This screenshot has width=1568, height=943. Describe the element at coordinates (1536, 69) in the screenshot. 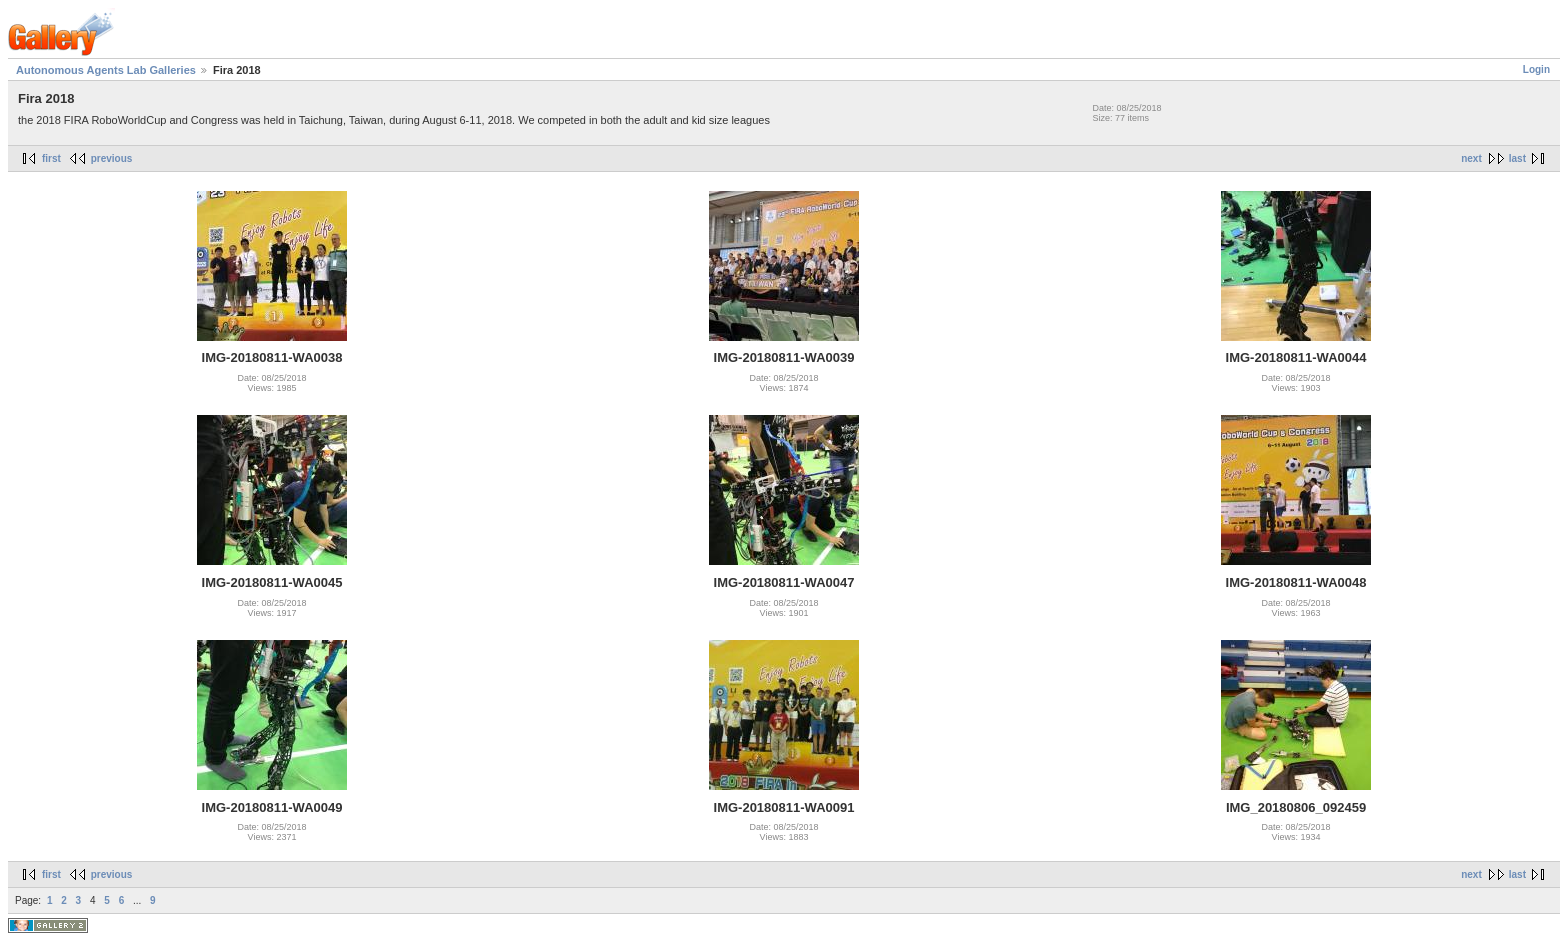

I see `Login` at that location.